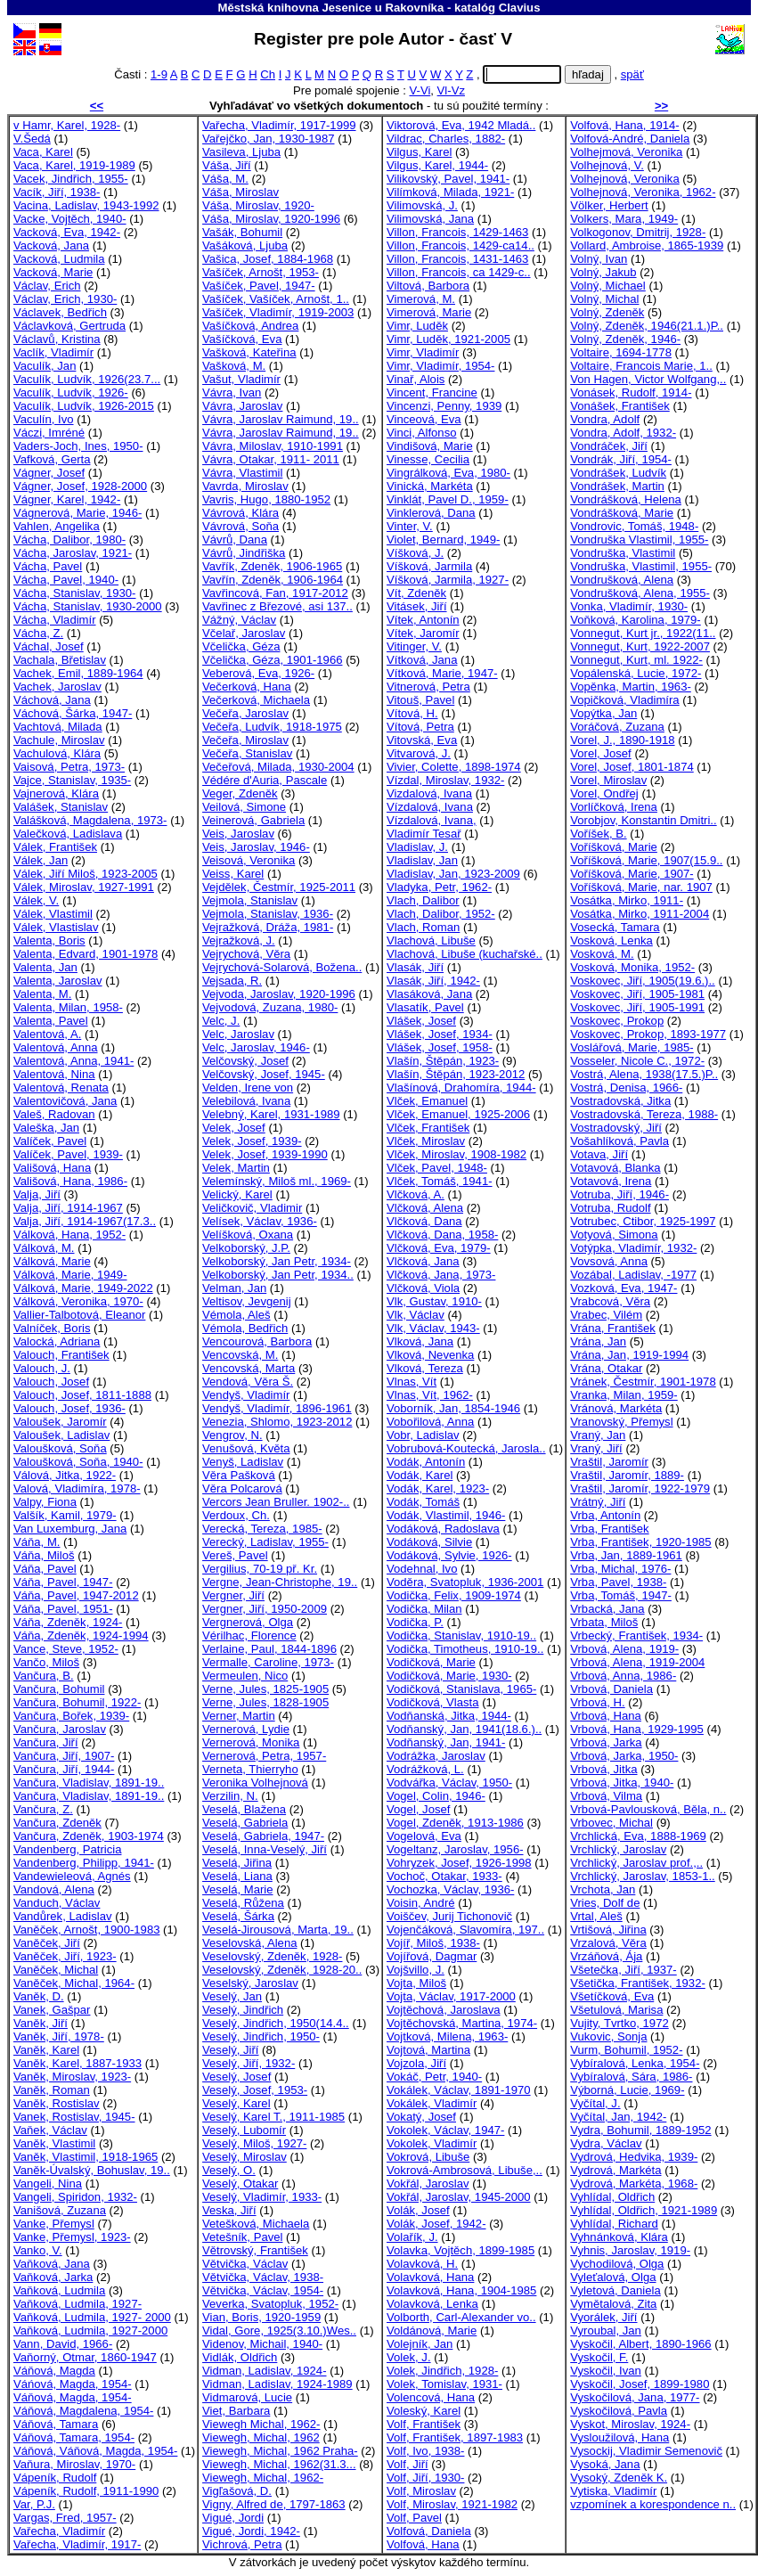 The height and width of the screenshot is (2576, 758). Describe the element at coordinates (240, 793) in the screenshot. I see `Veger, Zdeněk` at that location.